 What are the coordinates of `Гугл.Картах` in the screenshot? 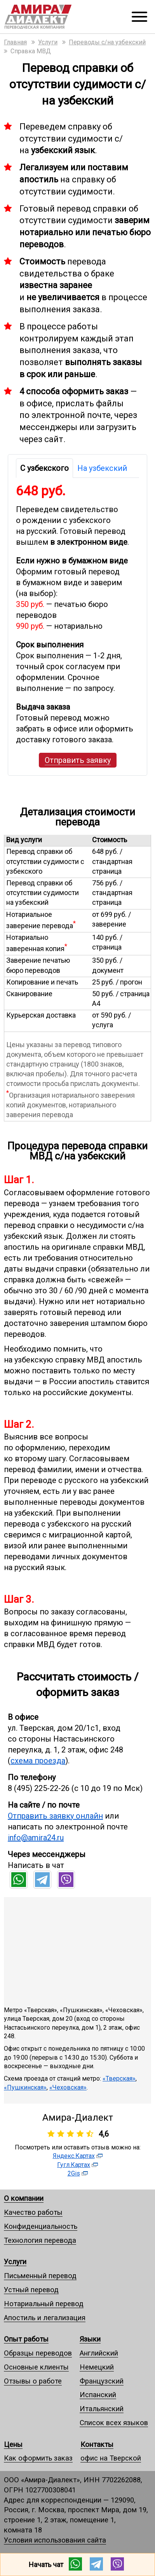 It's located at (73, 2165).